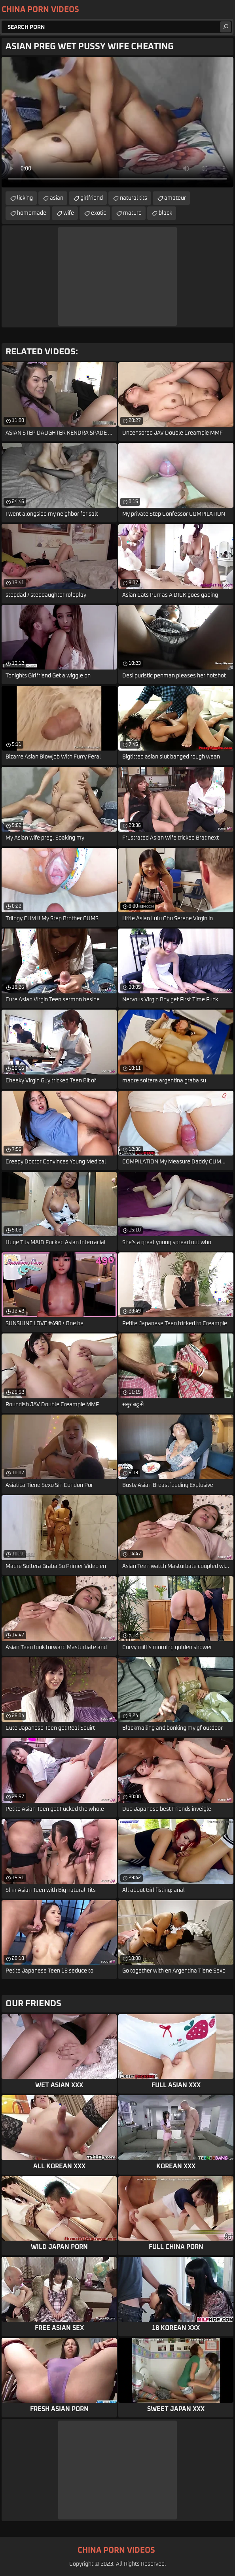 Image resolution: width=235 pixels, height=2576 pixels. I want to click on exotic, so click(98, 213).